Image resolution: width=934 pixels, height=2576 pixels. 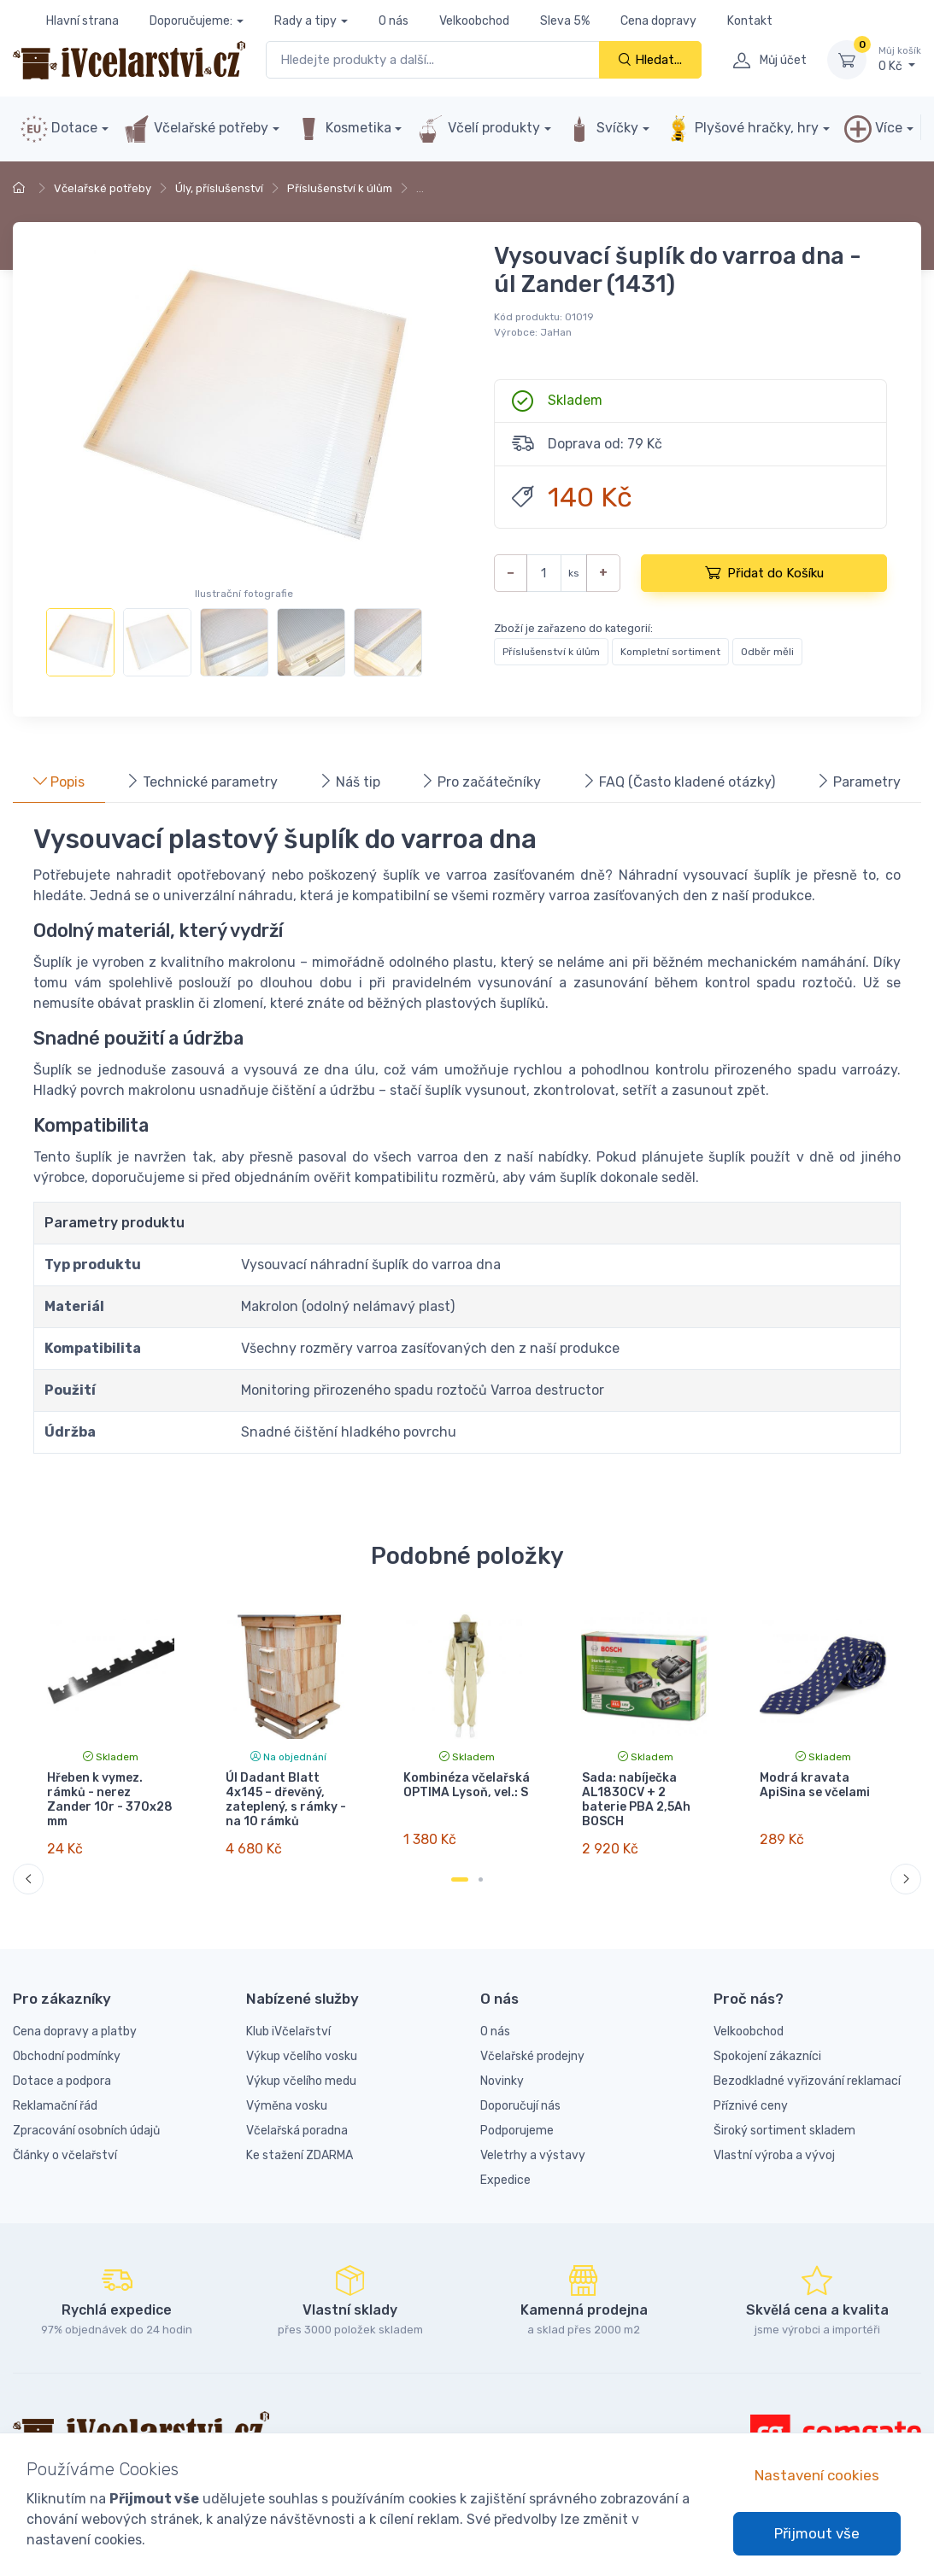 What do you see at coordinates (62, 2081) in the screenshot?
I see `Dotace a podpora` at bounding box center [62, 2081].